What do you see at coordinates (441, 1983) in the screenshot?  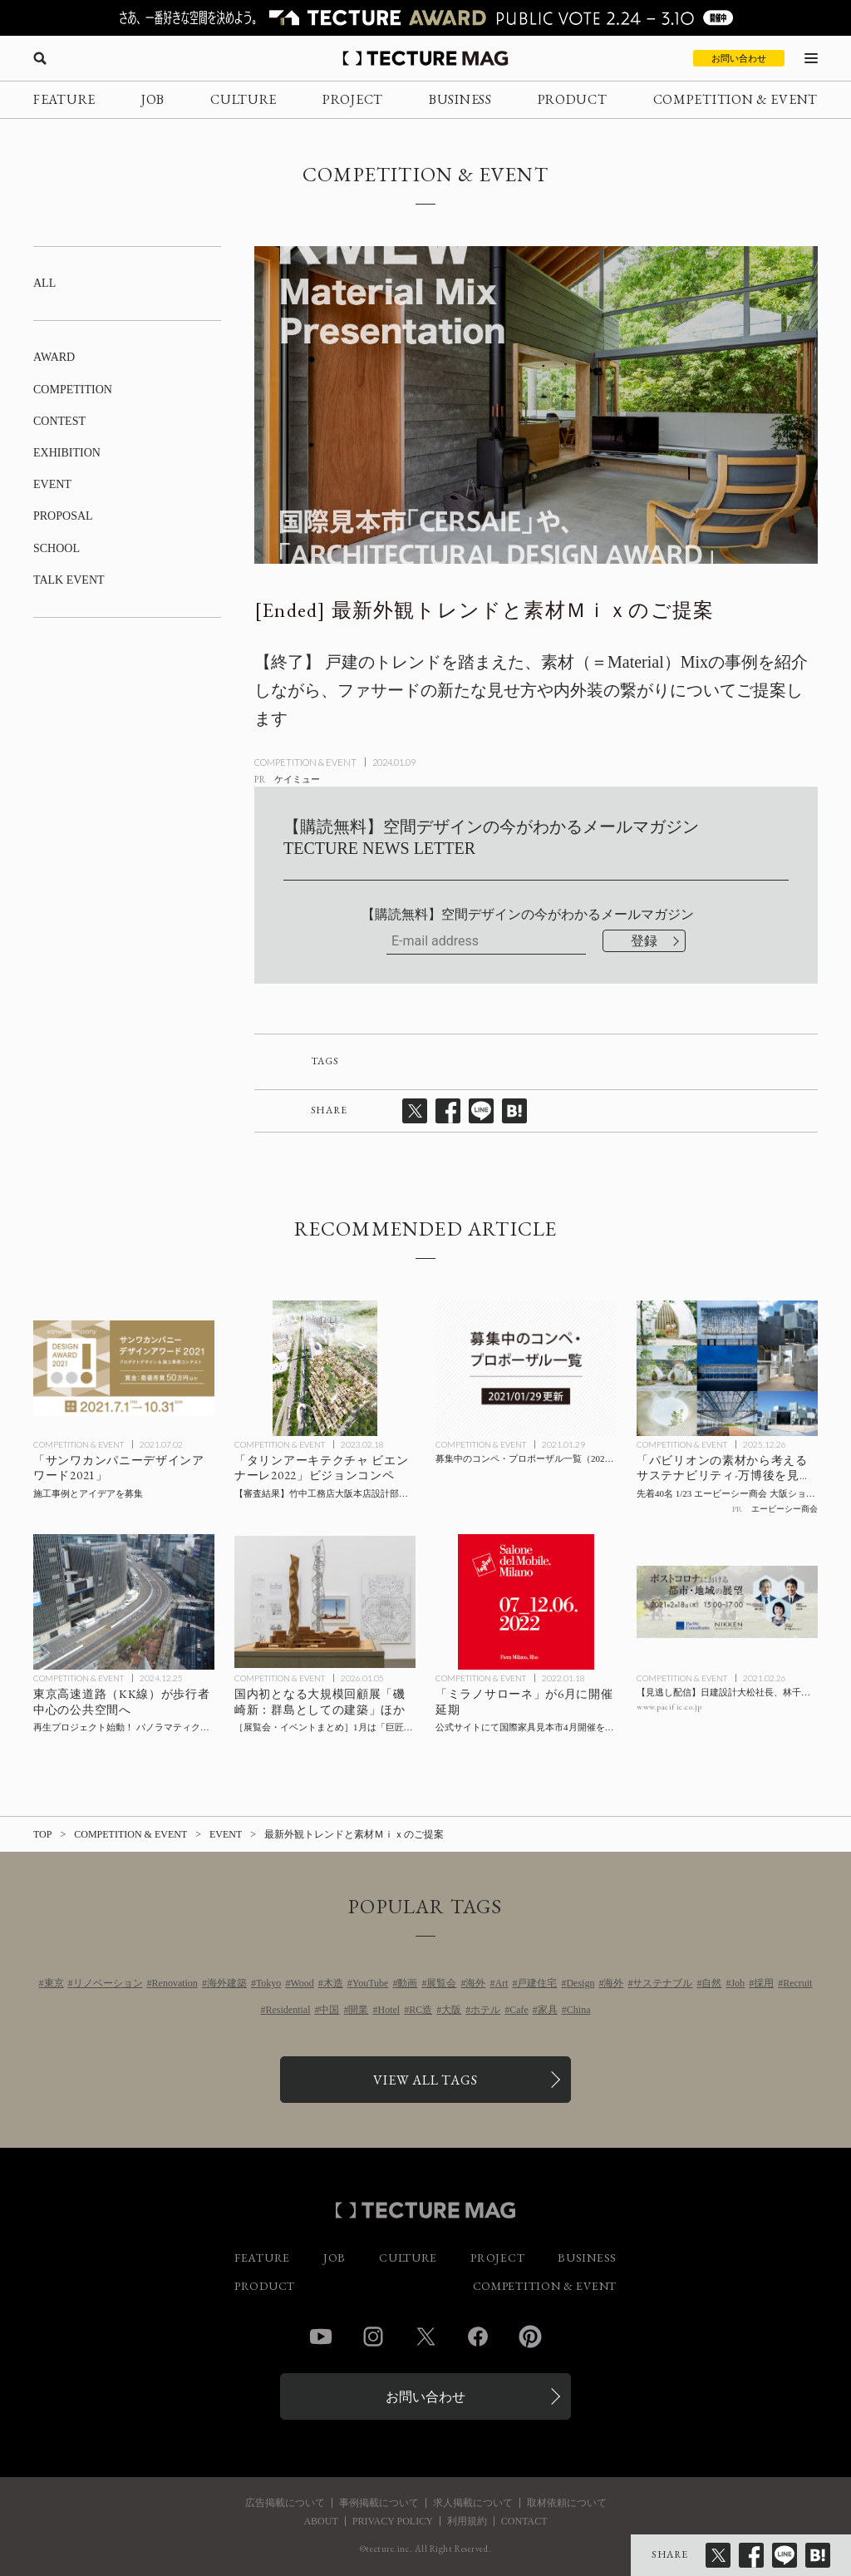 I see `展覧会` at bounding box center [441, 1983].